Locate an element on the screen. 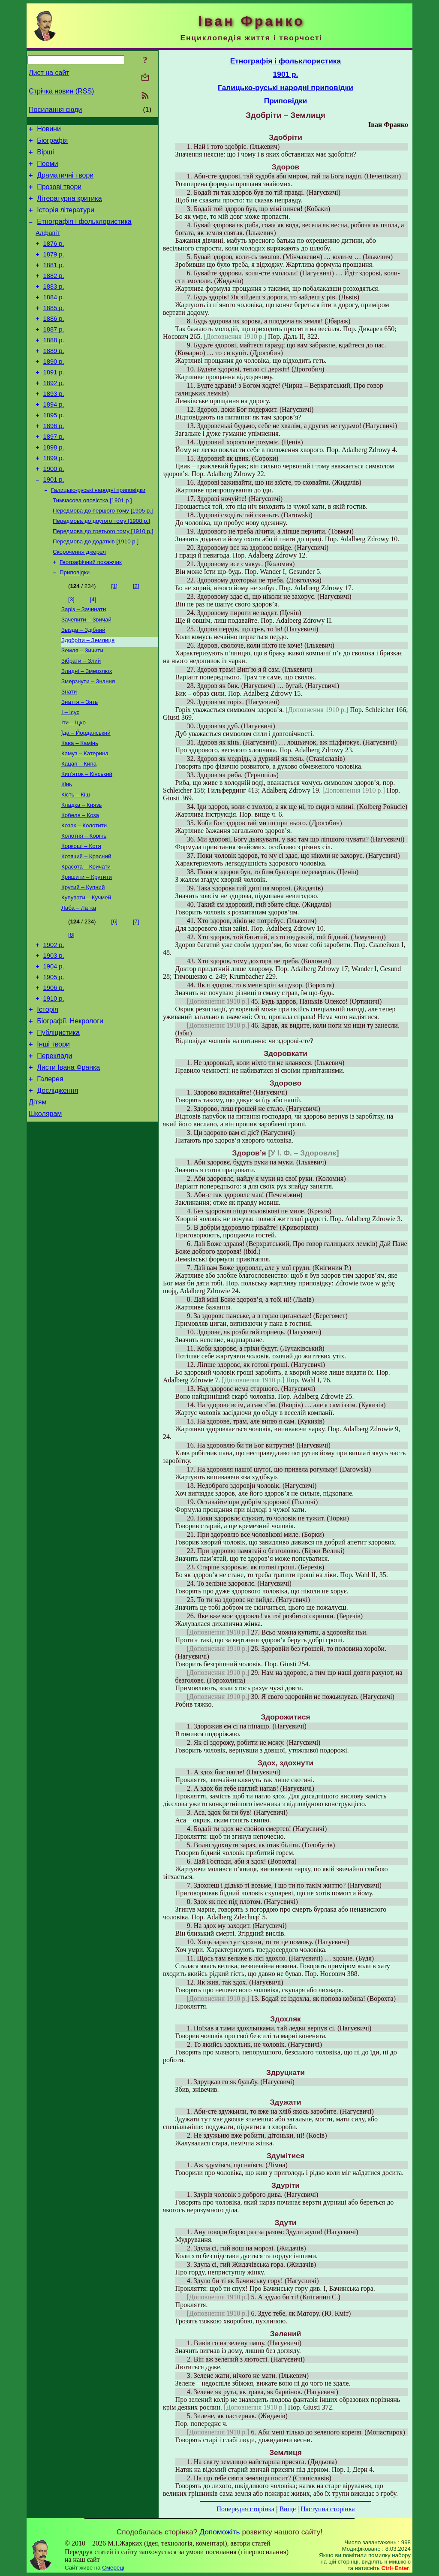 This screenshot has height=2576, width=439. Історія is located at coordinates (47, 1094).